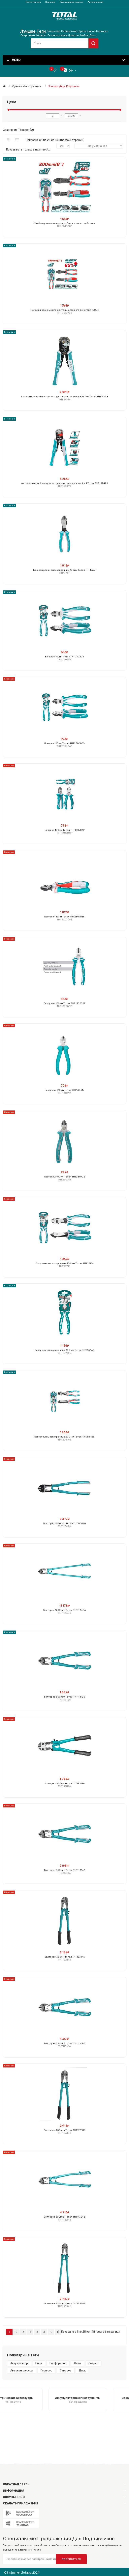 The width and height of the screenshot is (129, 2576). Describe the element at coordinates (64, 1350) in the screenshot. I see `Бокорезы высокопрочные 180 мм Тотал THT27716S` at that location.